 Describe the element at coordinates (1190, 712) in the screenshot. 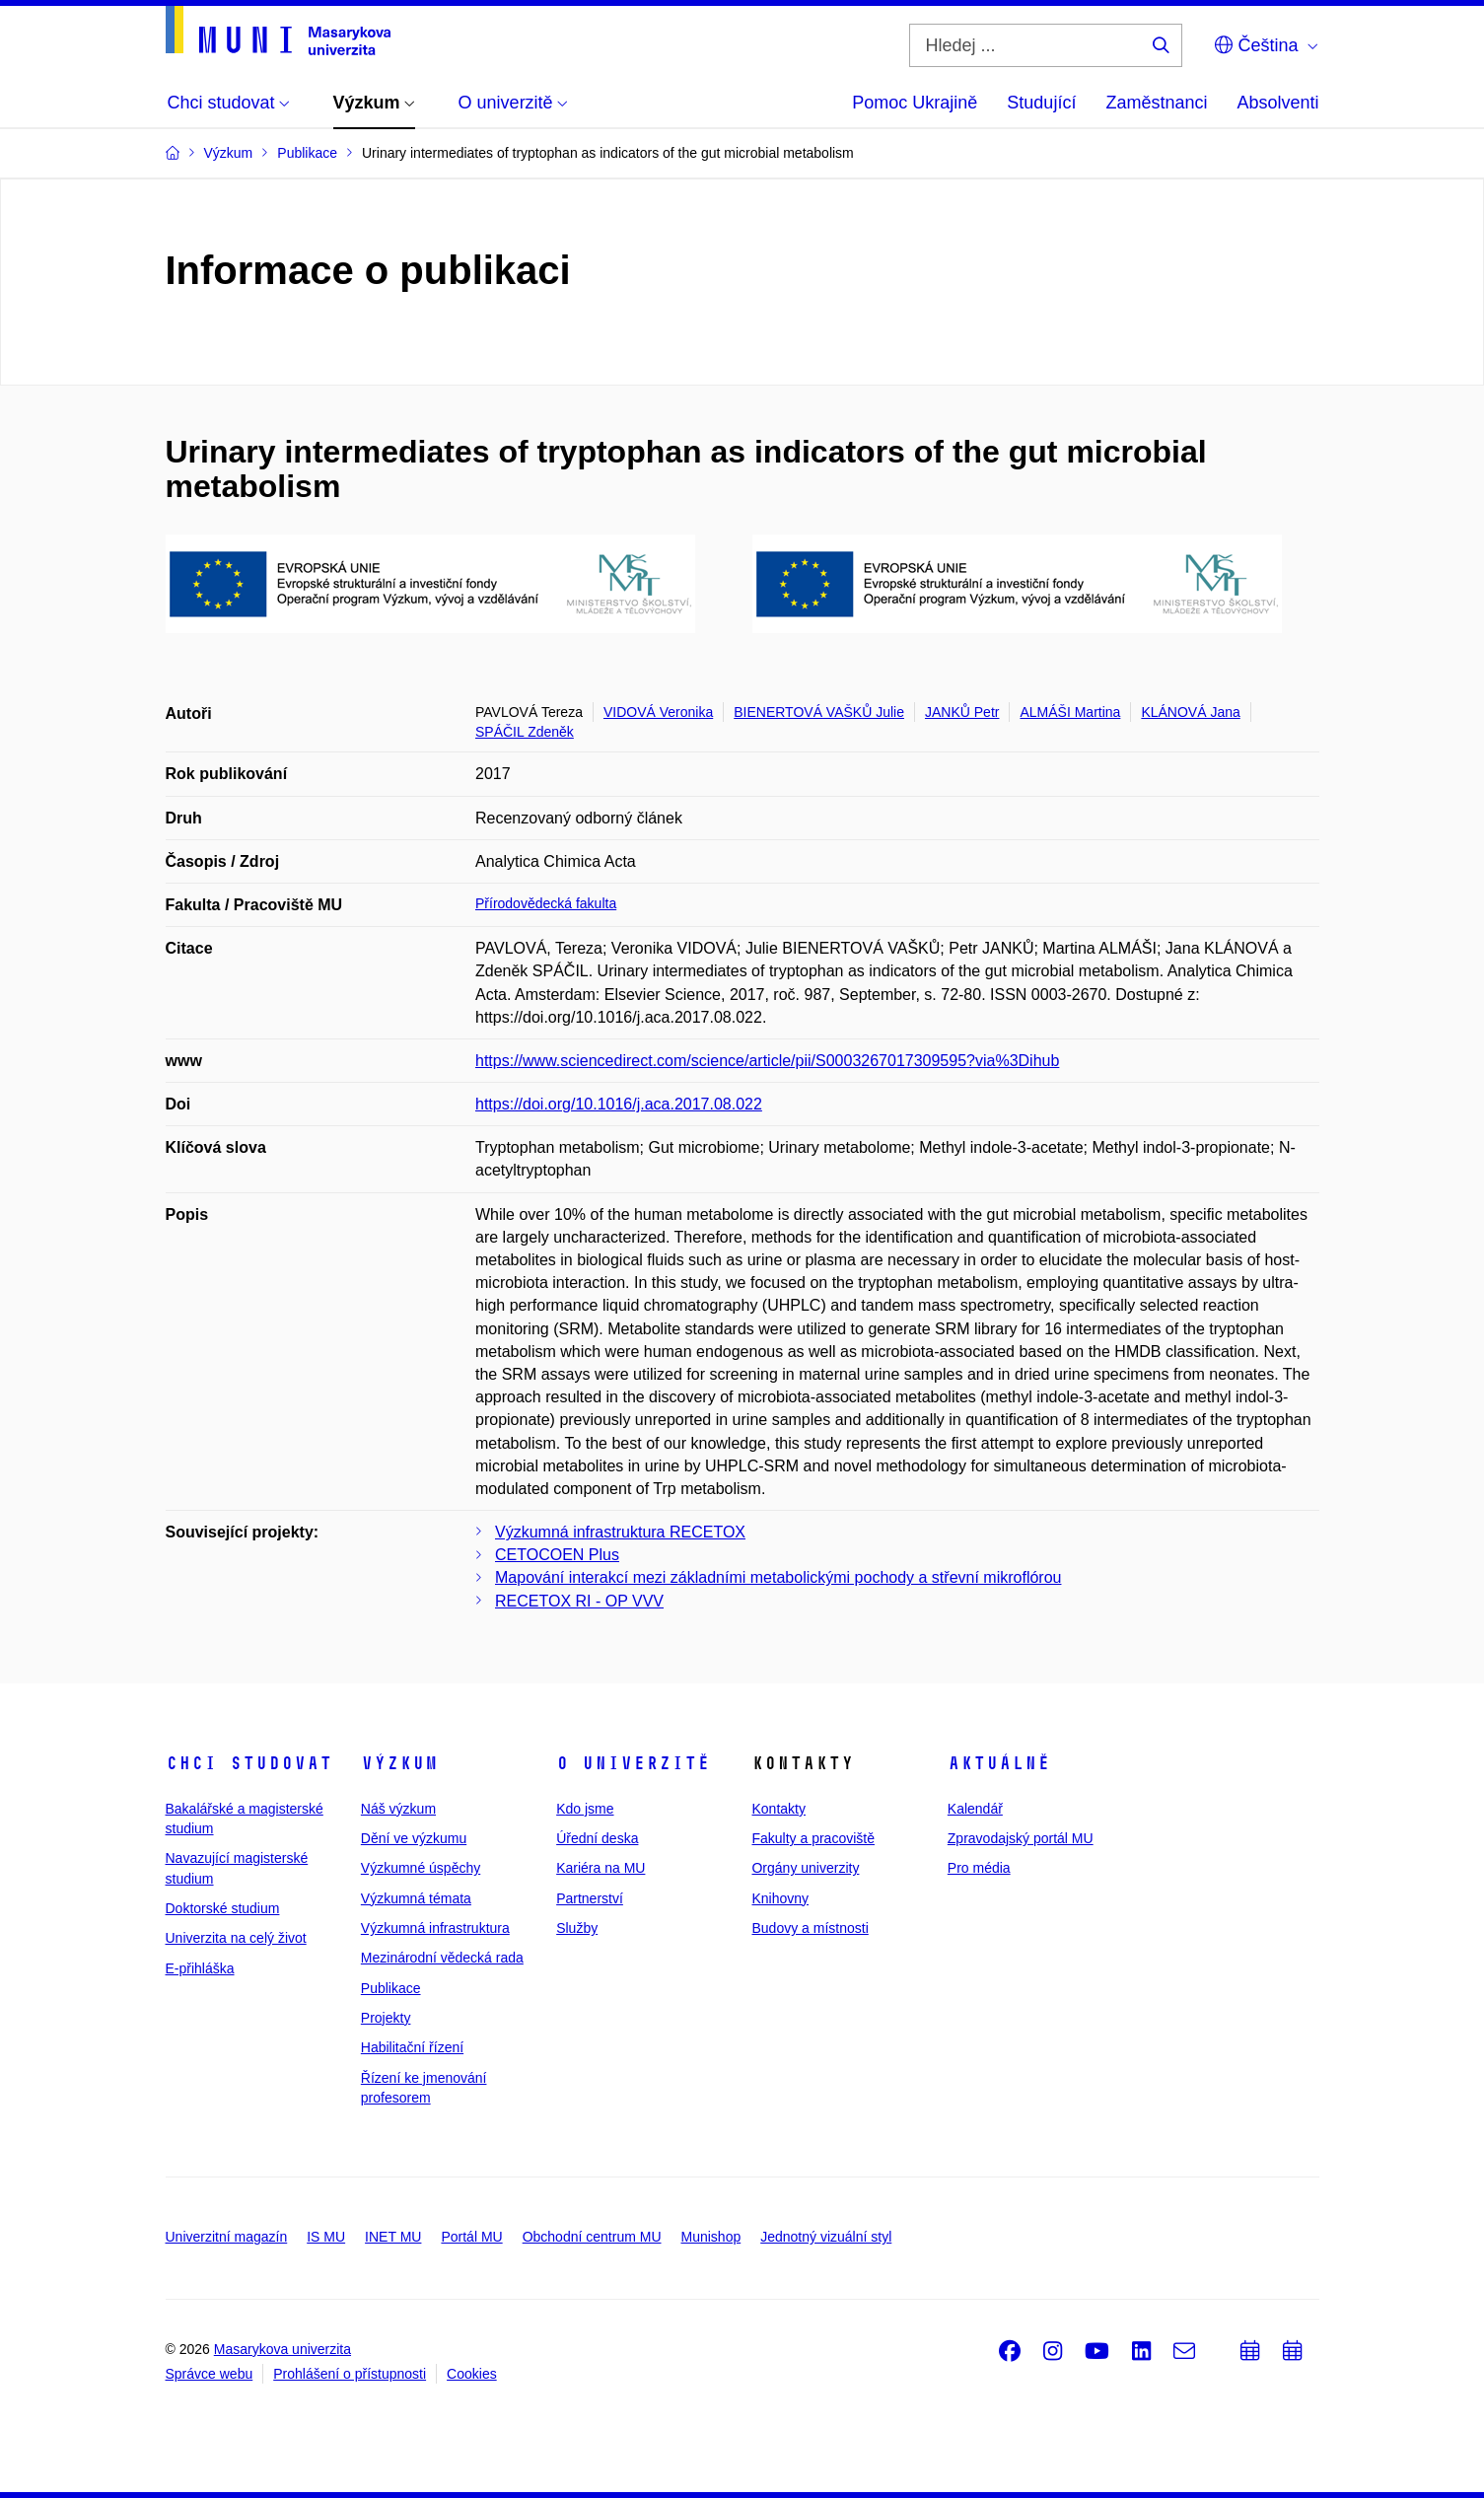

I see `KLÁNOVÁ Jana` at that location.